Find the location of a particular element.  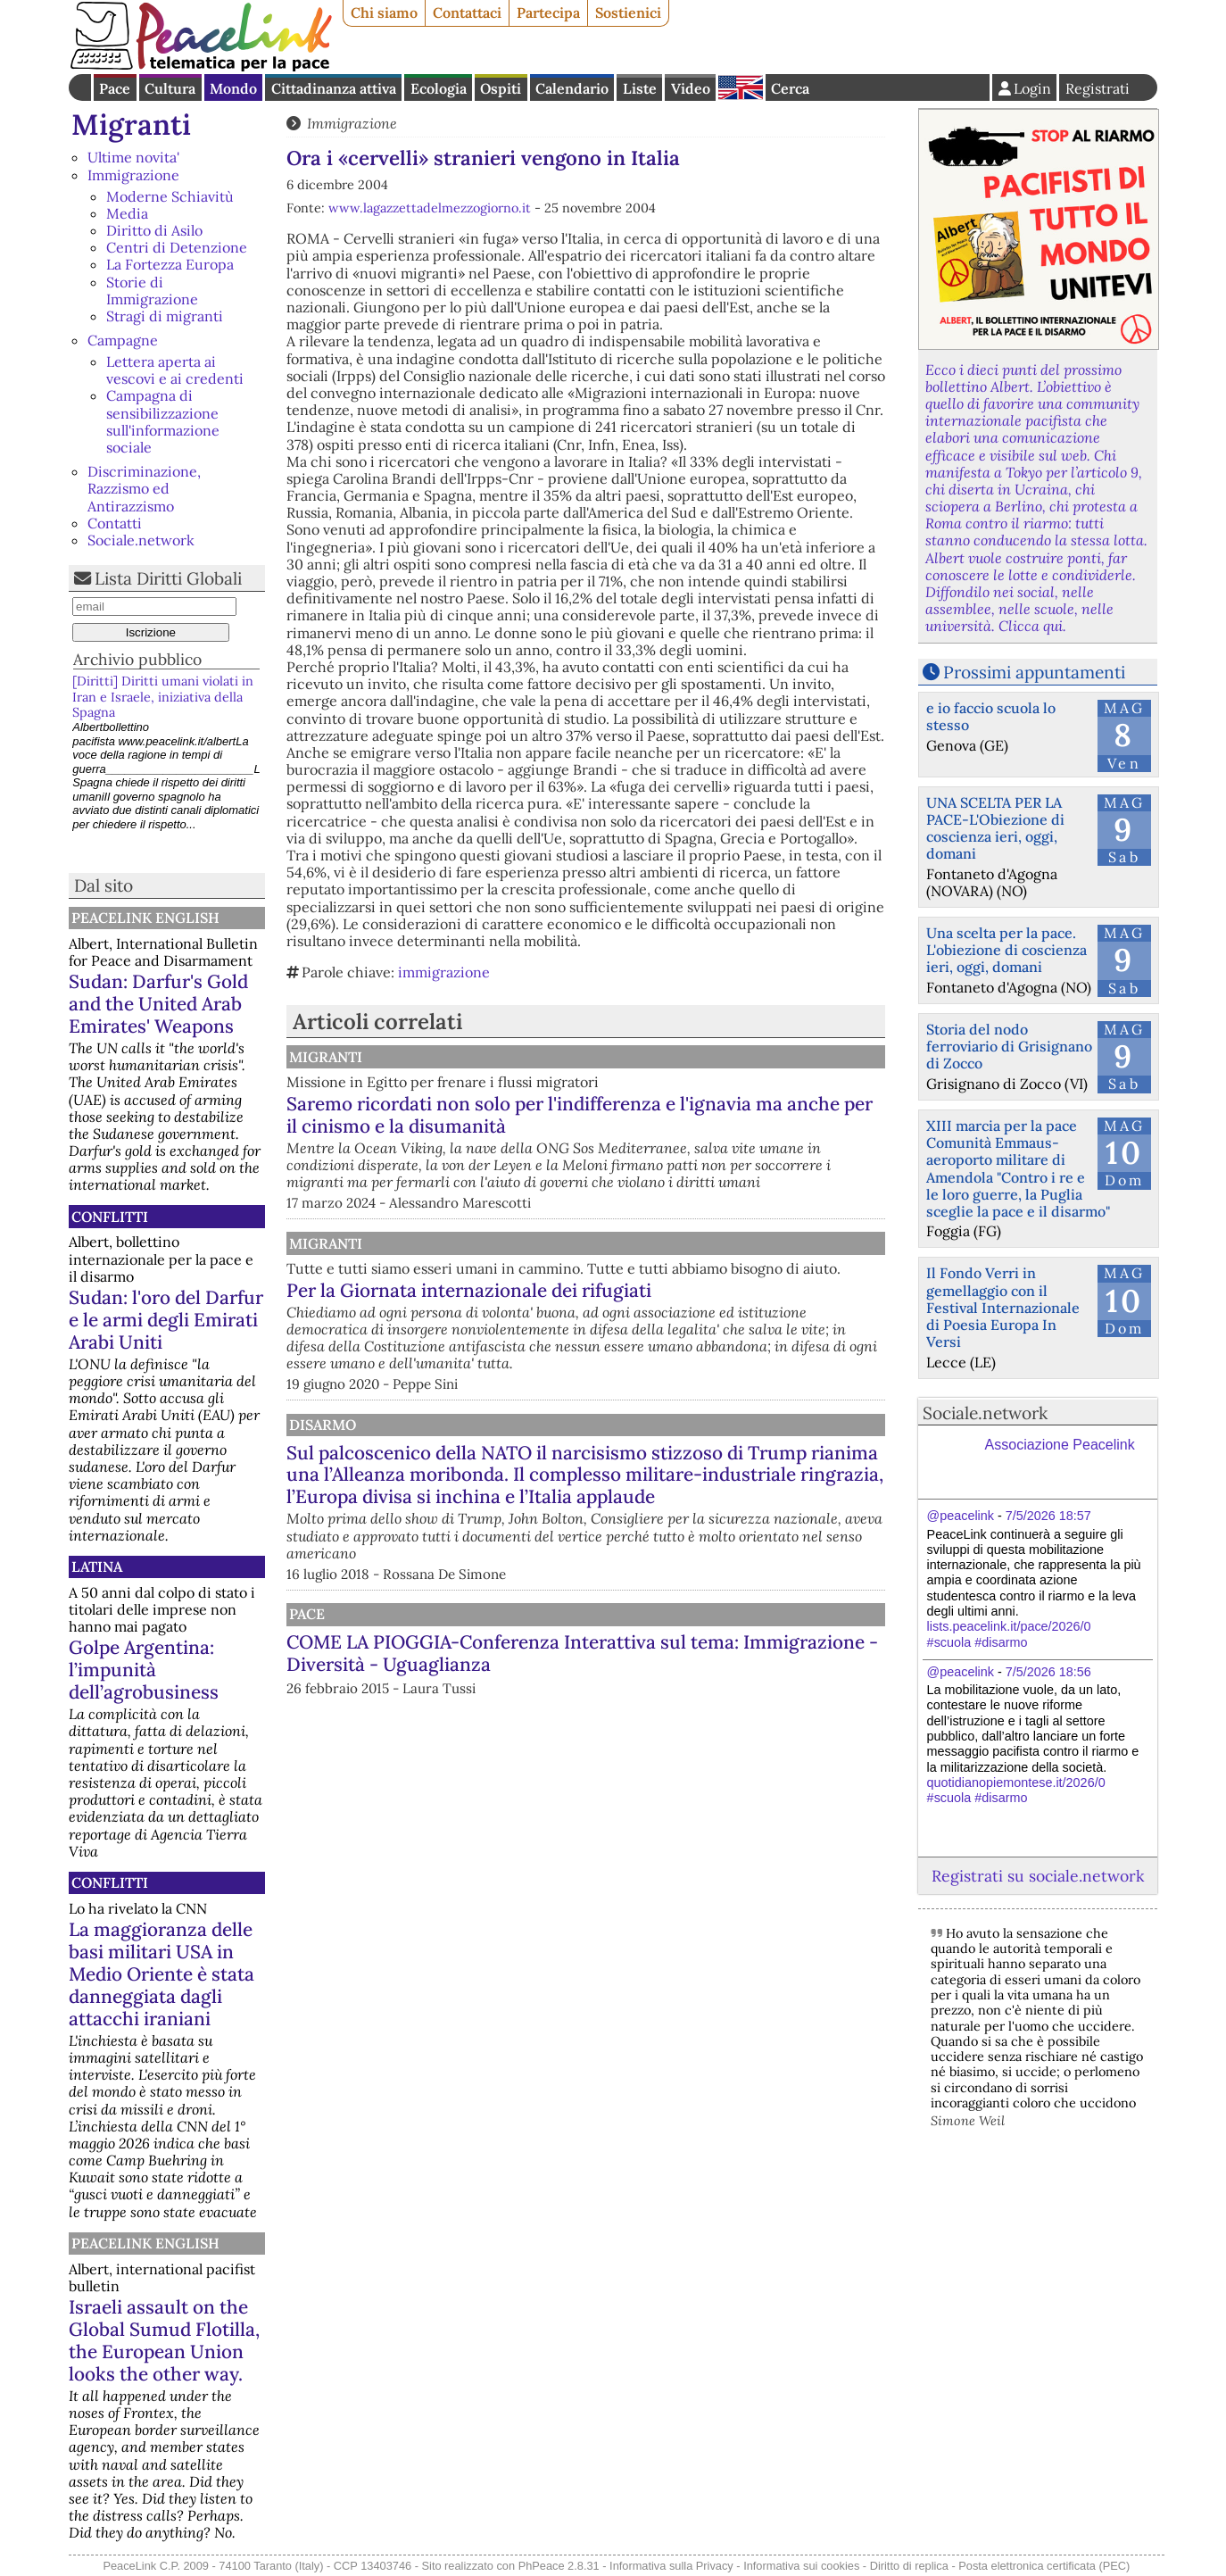

UNA SCELTA PER LA PACE-L'Obiezione di coscienza ieri, oggi, domani is located at coordinates (995, 828).